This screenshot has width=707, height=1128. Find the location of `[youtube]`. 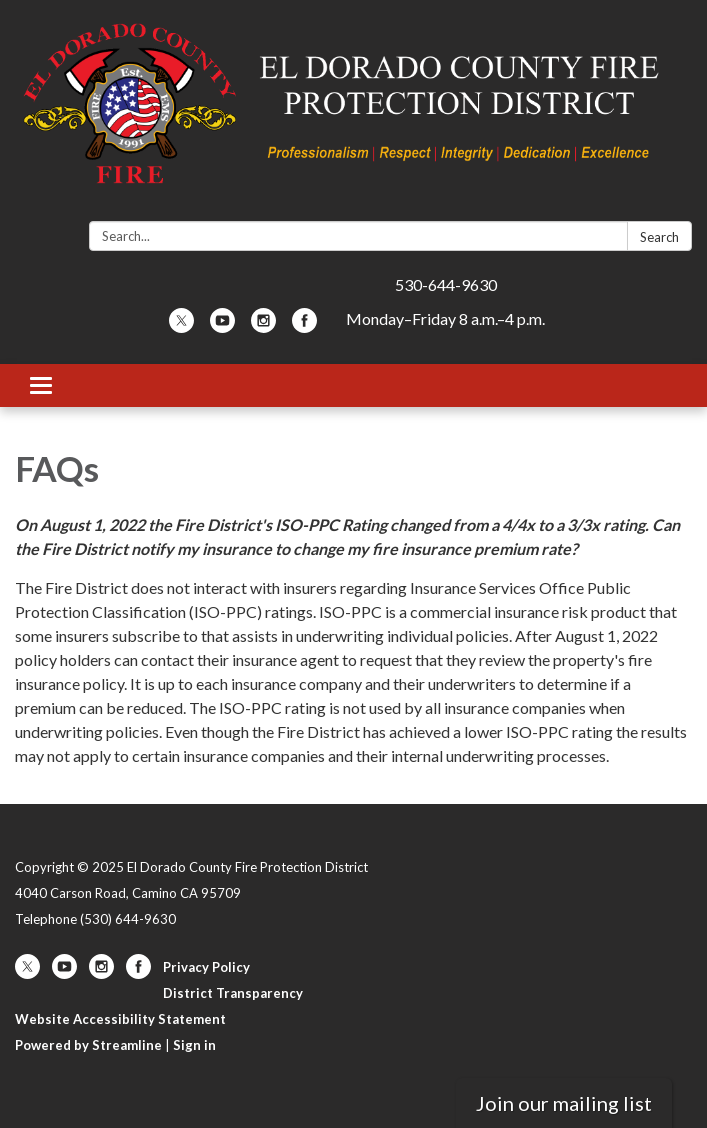

[youtube] is located at coordinates (222, 326).